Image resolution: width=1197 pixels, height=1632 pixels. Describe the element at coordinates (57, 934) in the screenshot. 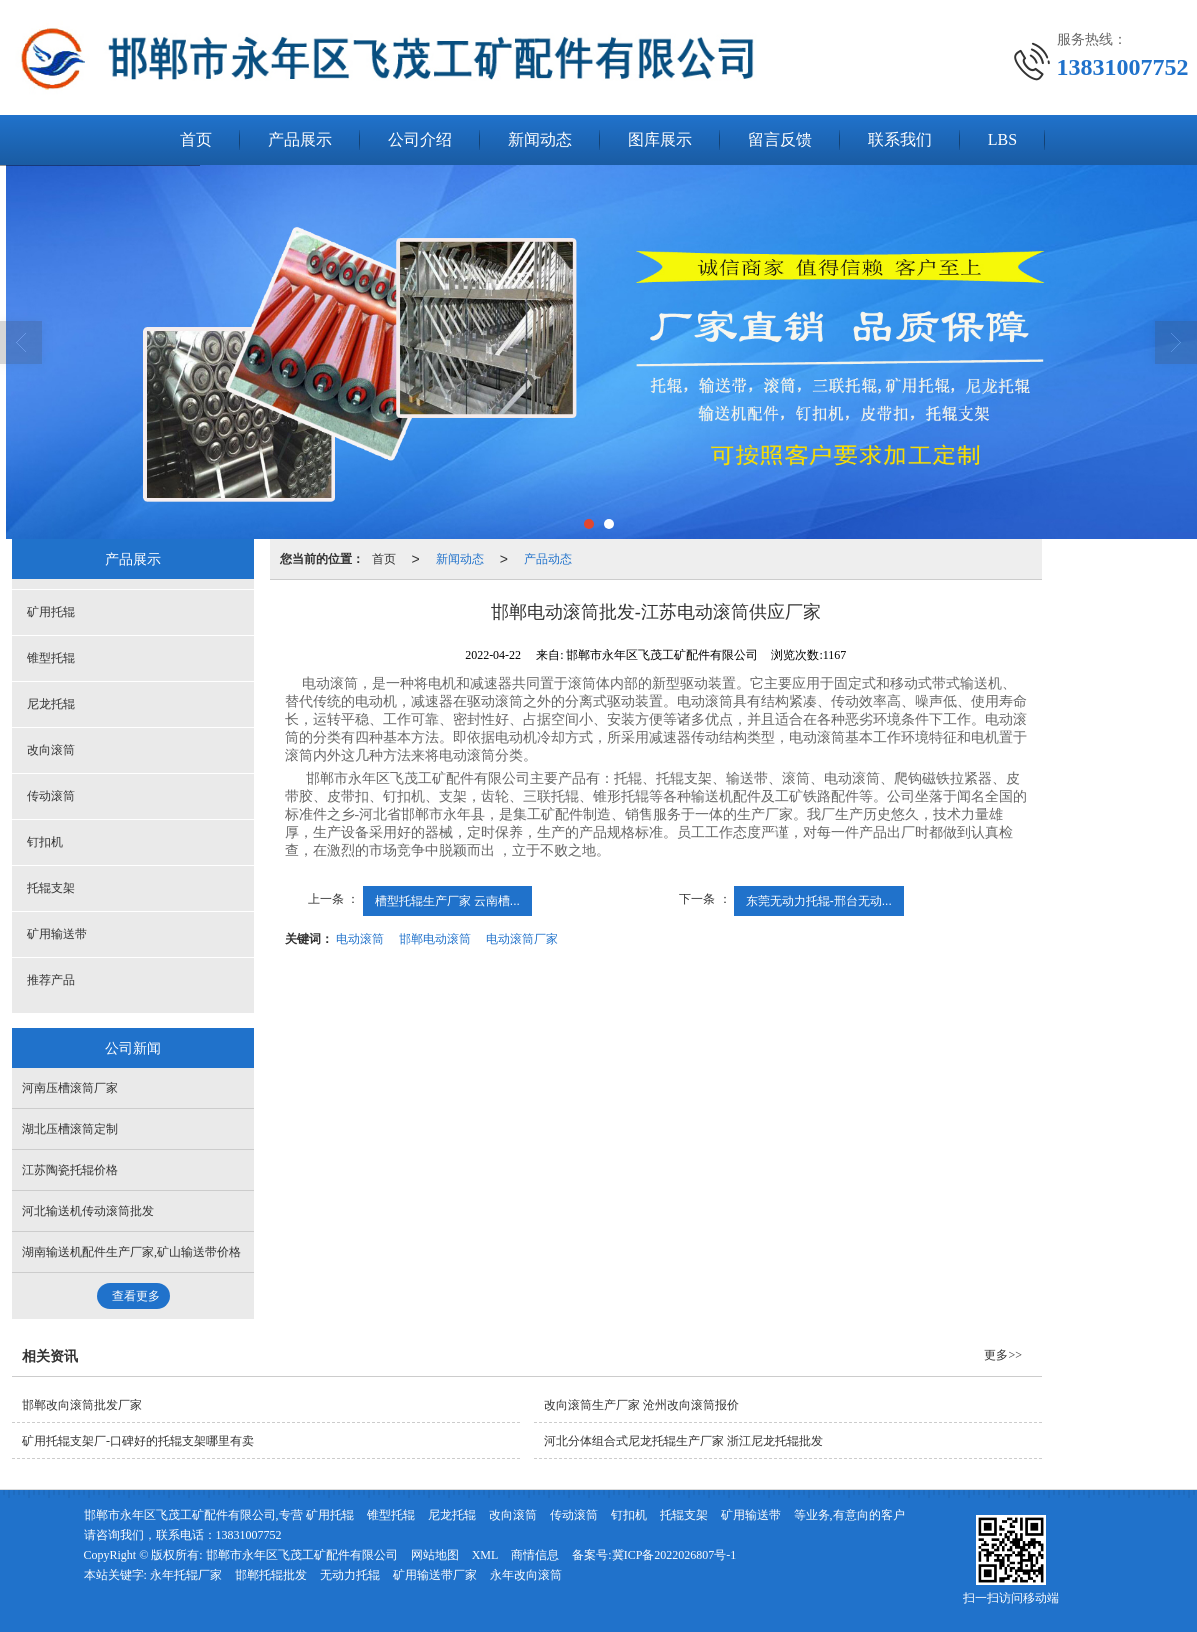

I see `矿用输送带` at that location.